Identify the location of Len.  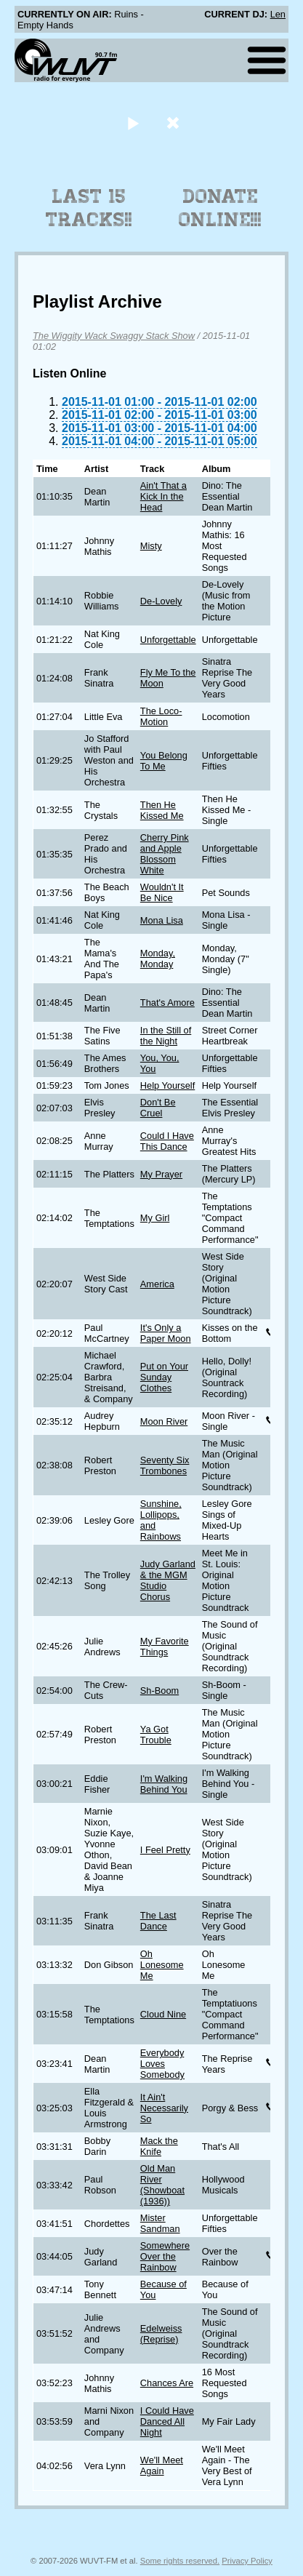
(278, 14).